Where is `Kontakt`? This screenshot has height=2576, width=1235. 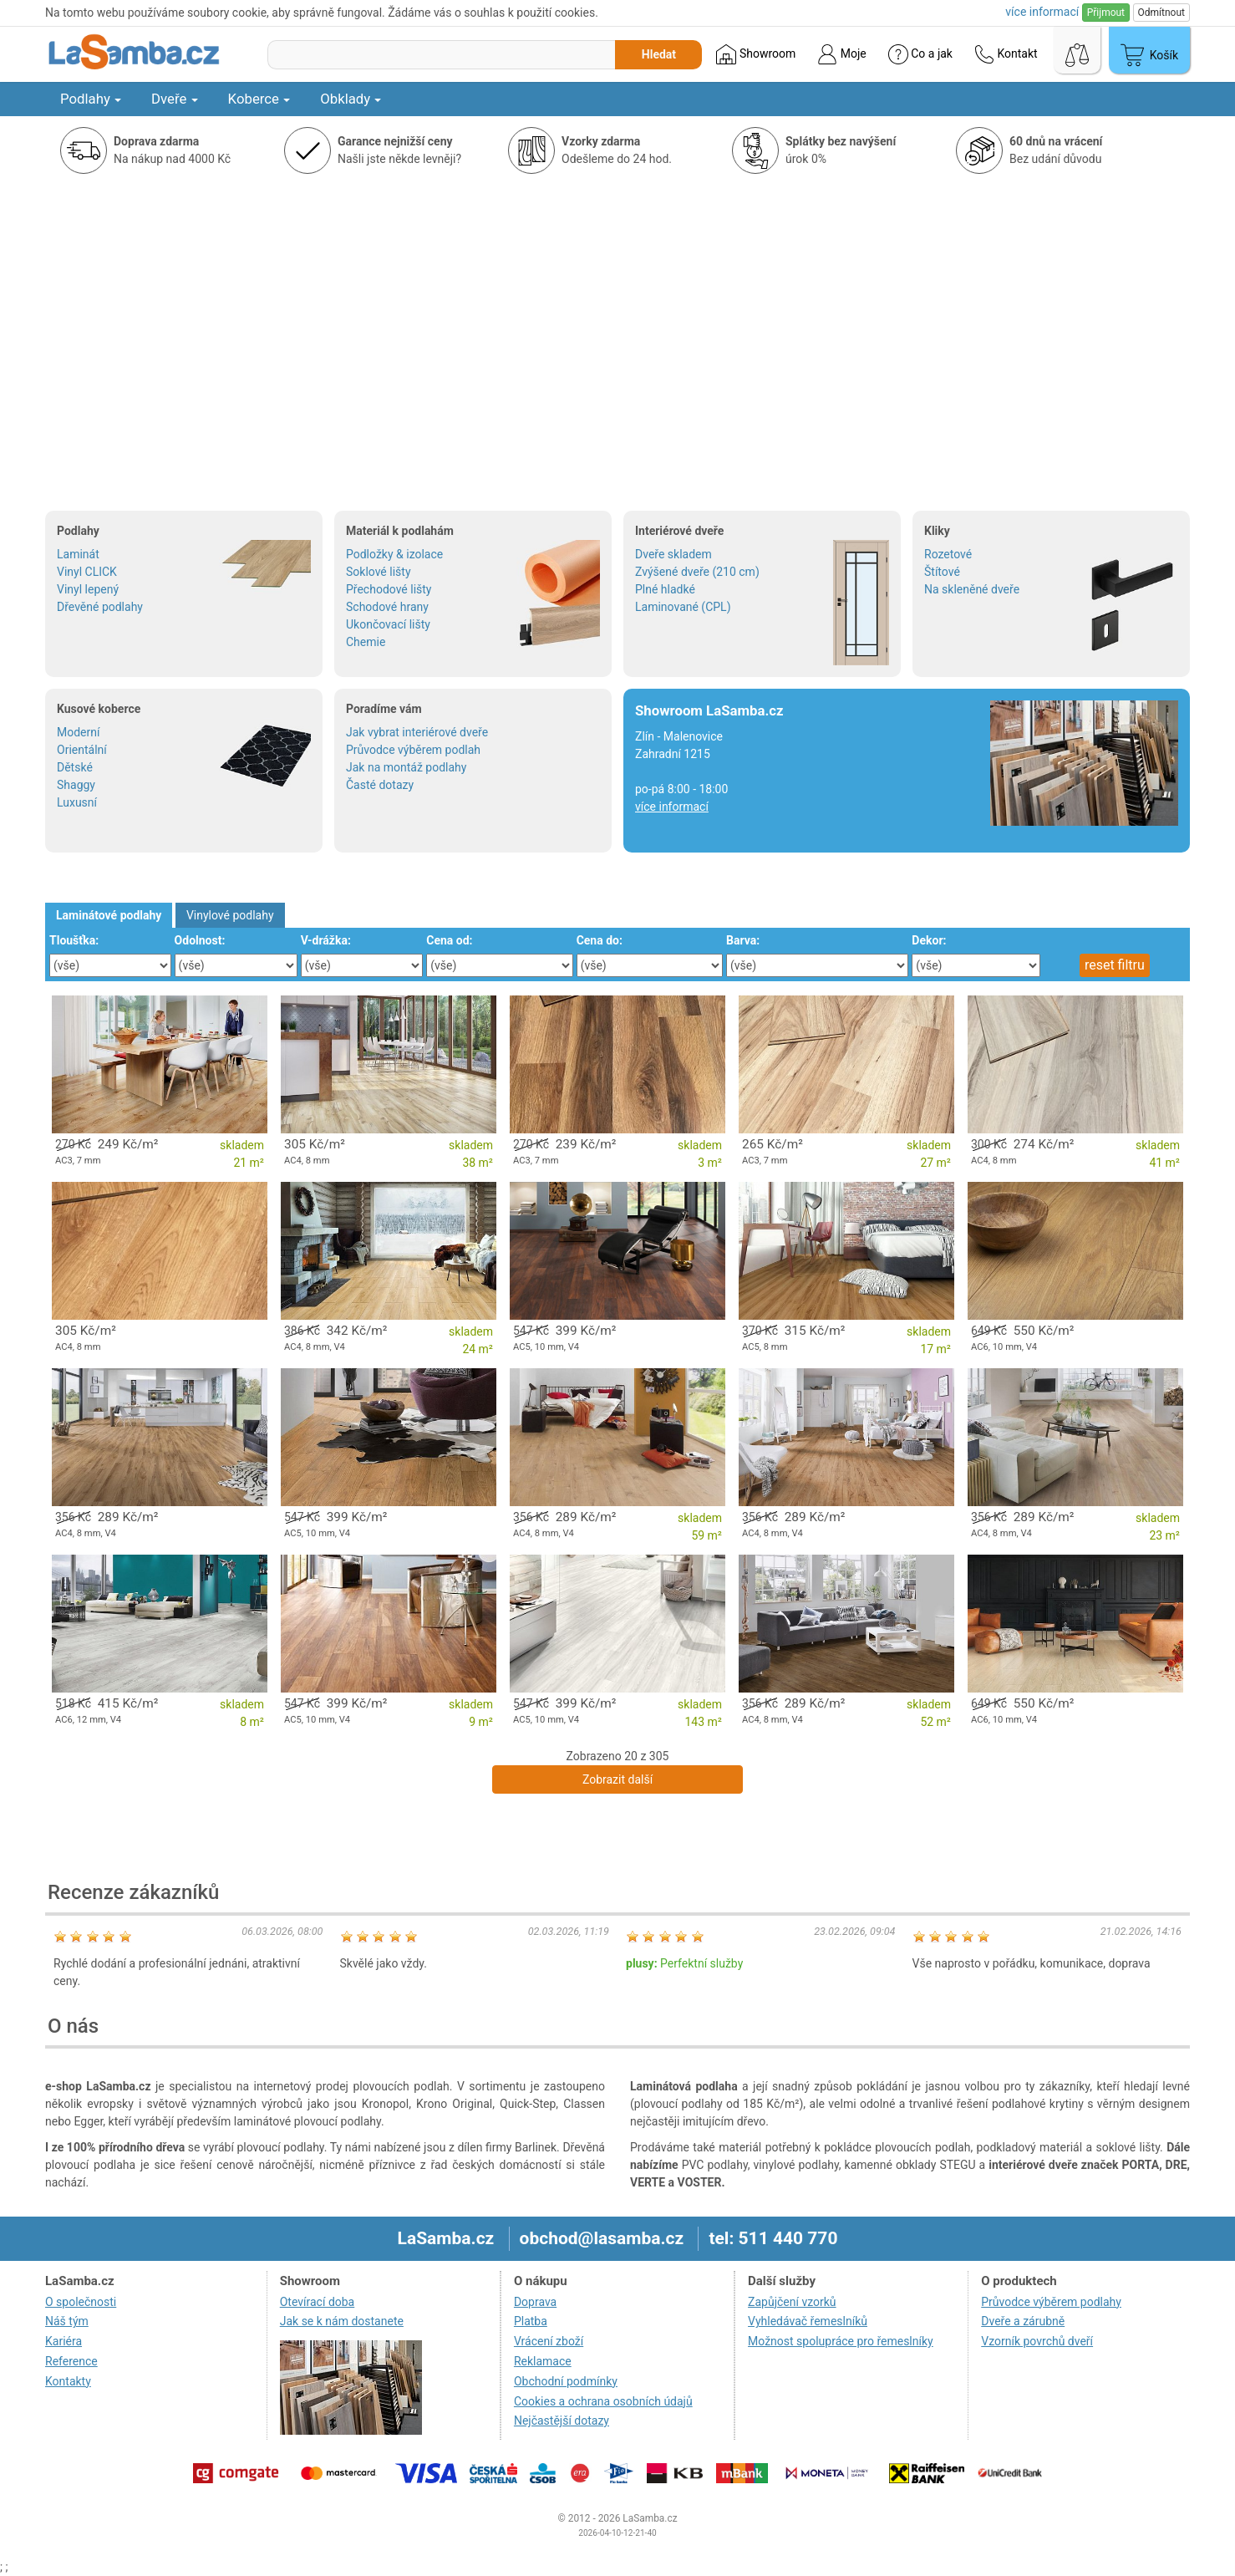 Kontakt is located at coordinates (1006, 54).